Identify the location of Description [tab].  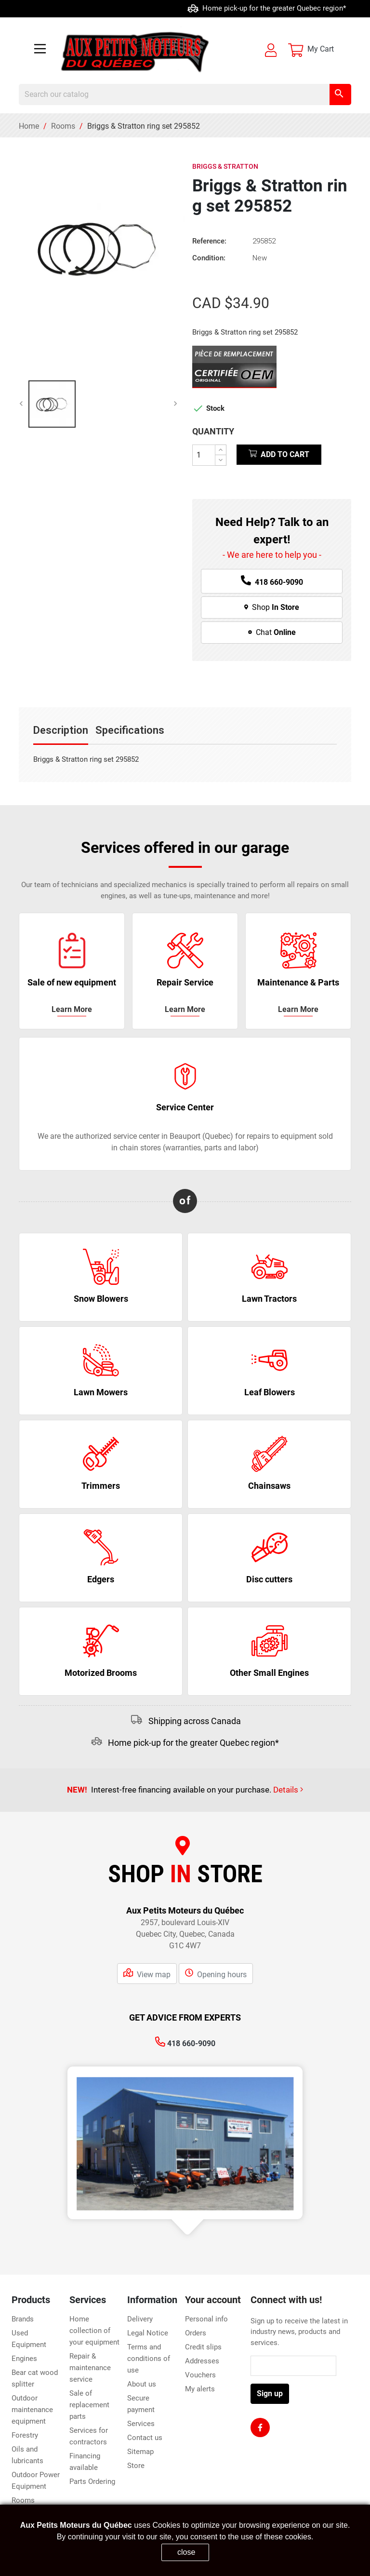
(60, 730).